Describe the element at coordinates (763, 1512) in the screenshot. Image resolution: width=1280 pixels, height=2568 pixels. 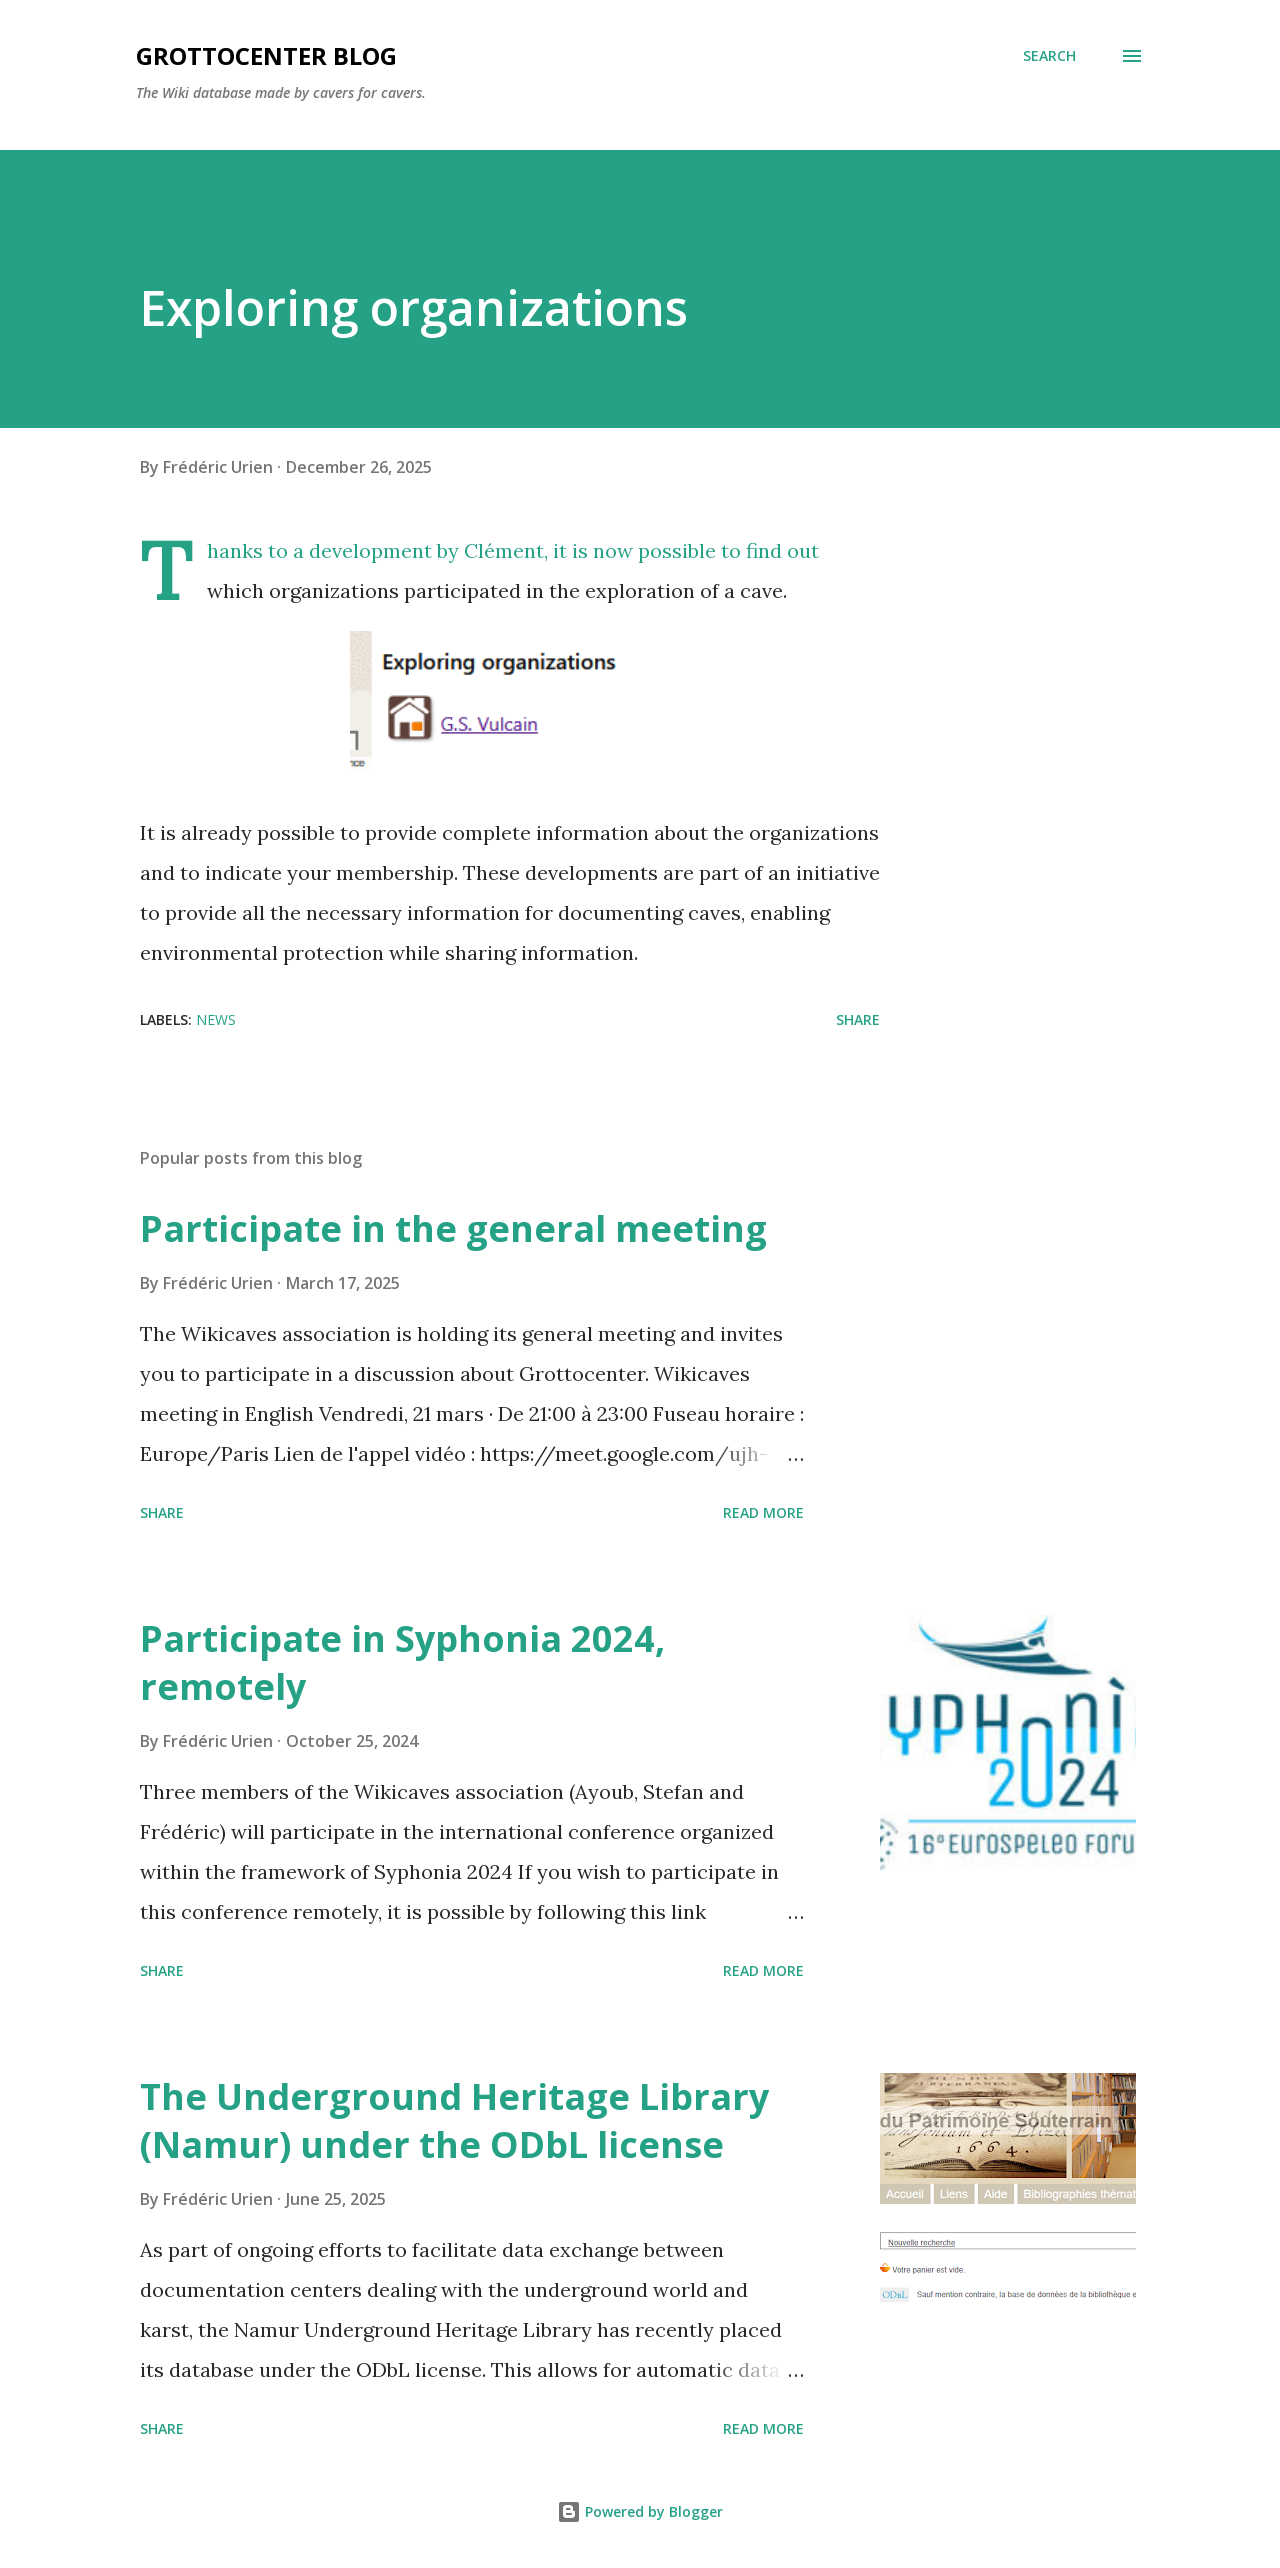
I see `Read more` at that location.